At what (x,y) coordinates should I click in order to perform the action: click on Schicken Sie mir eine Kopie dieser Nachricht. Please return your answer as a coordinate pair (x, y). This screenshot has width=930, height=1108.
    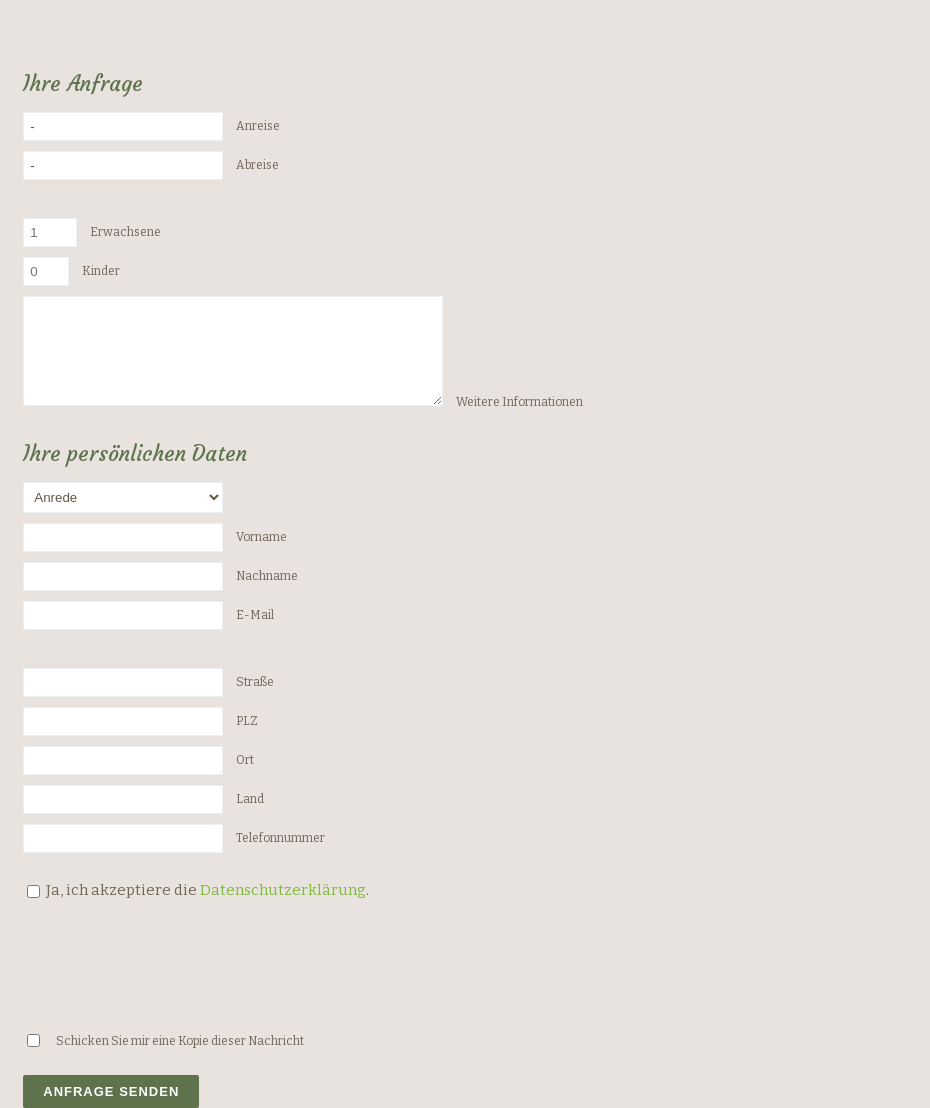
    Looking at the image, I should click on (180, 1041).